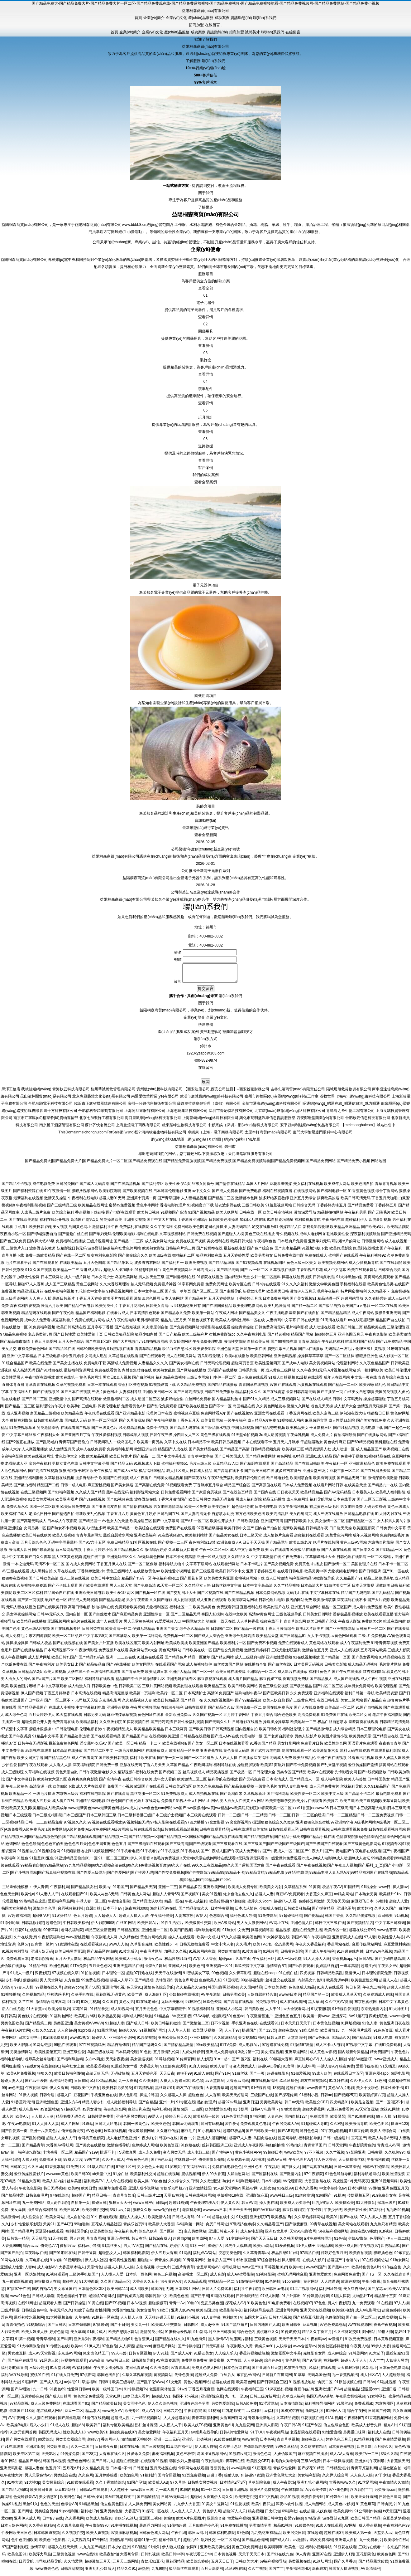  What do you see at coordinates (238, 2522) in the screenshot?
I see `性爱福利视频` at bounding box center [238, 2522].